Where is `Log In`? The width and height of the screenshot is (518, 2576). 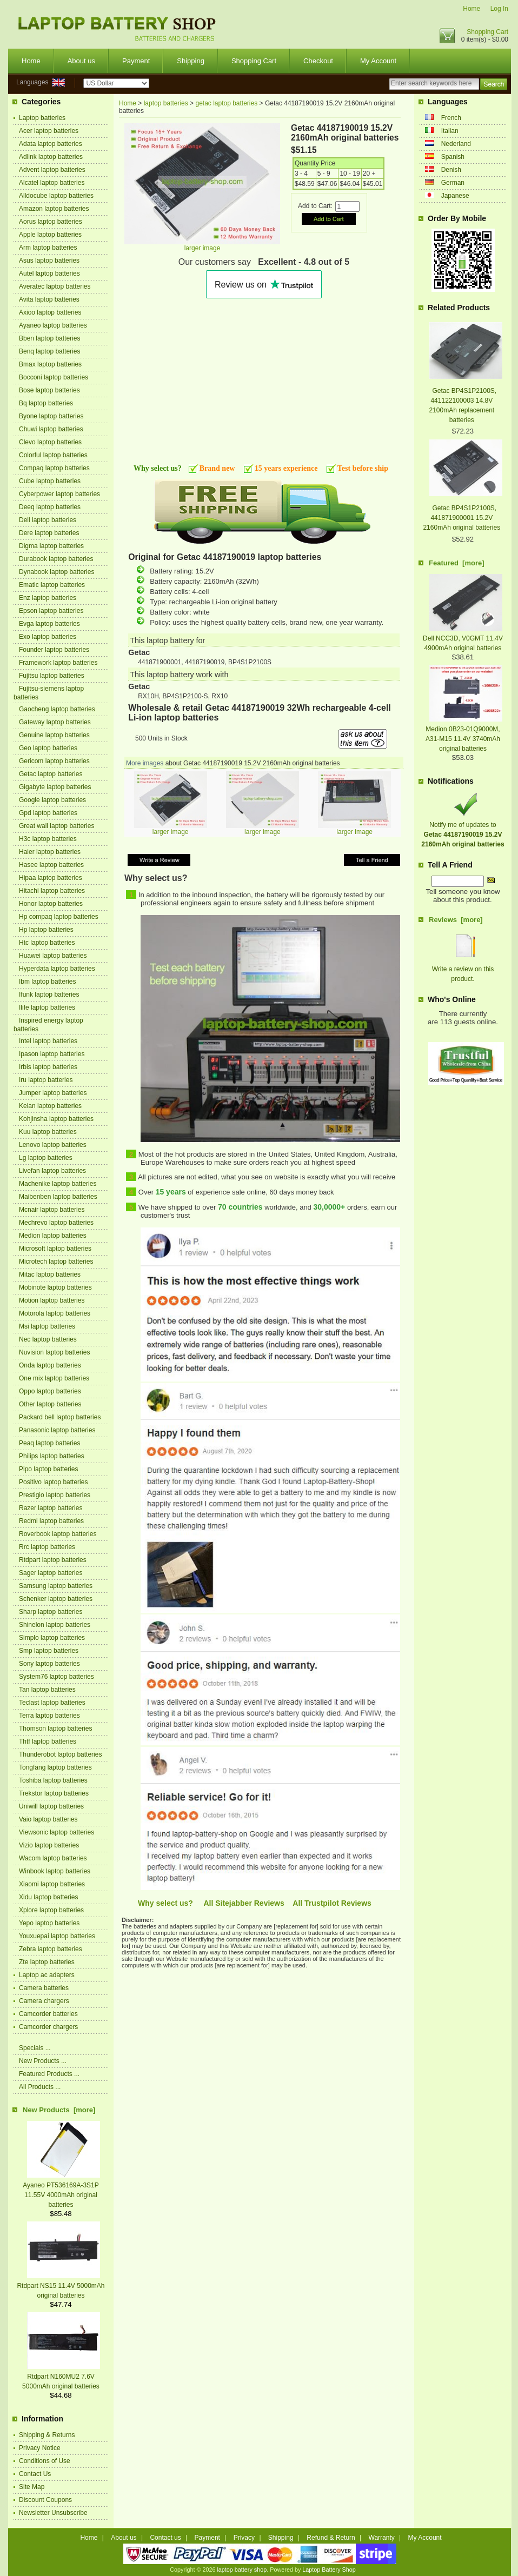 Log In is located at coordinates (499, 8).